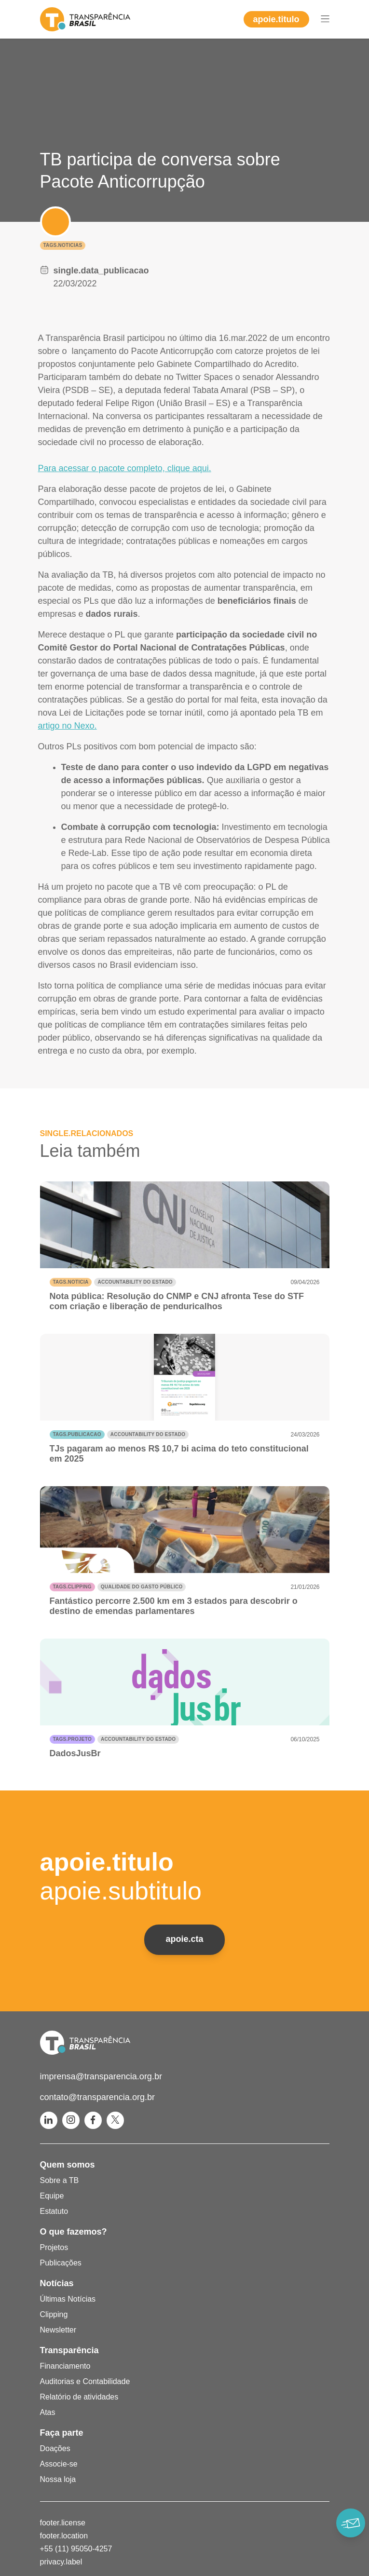 This screenshot has height=2576, width=369. What do you see at coordinates (61, 2562) in the screenshot?
I see `privacy.label` at bounding box center [61, 2562].